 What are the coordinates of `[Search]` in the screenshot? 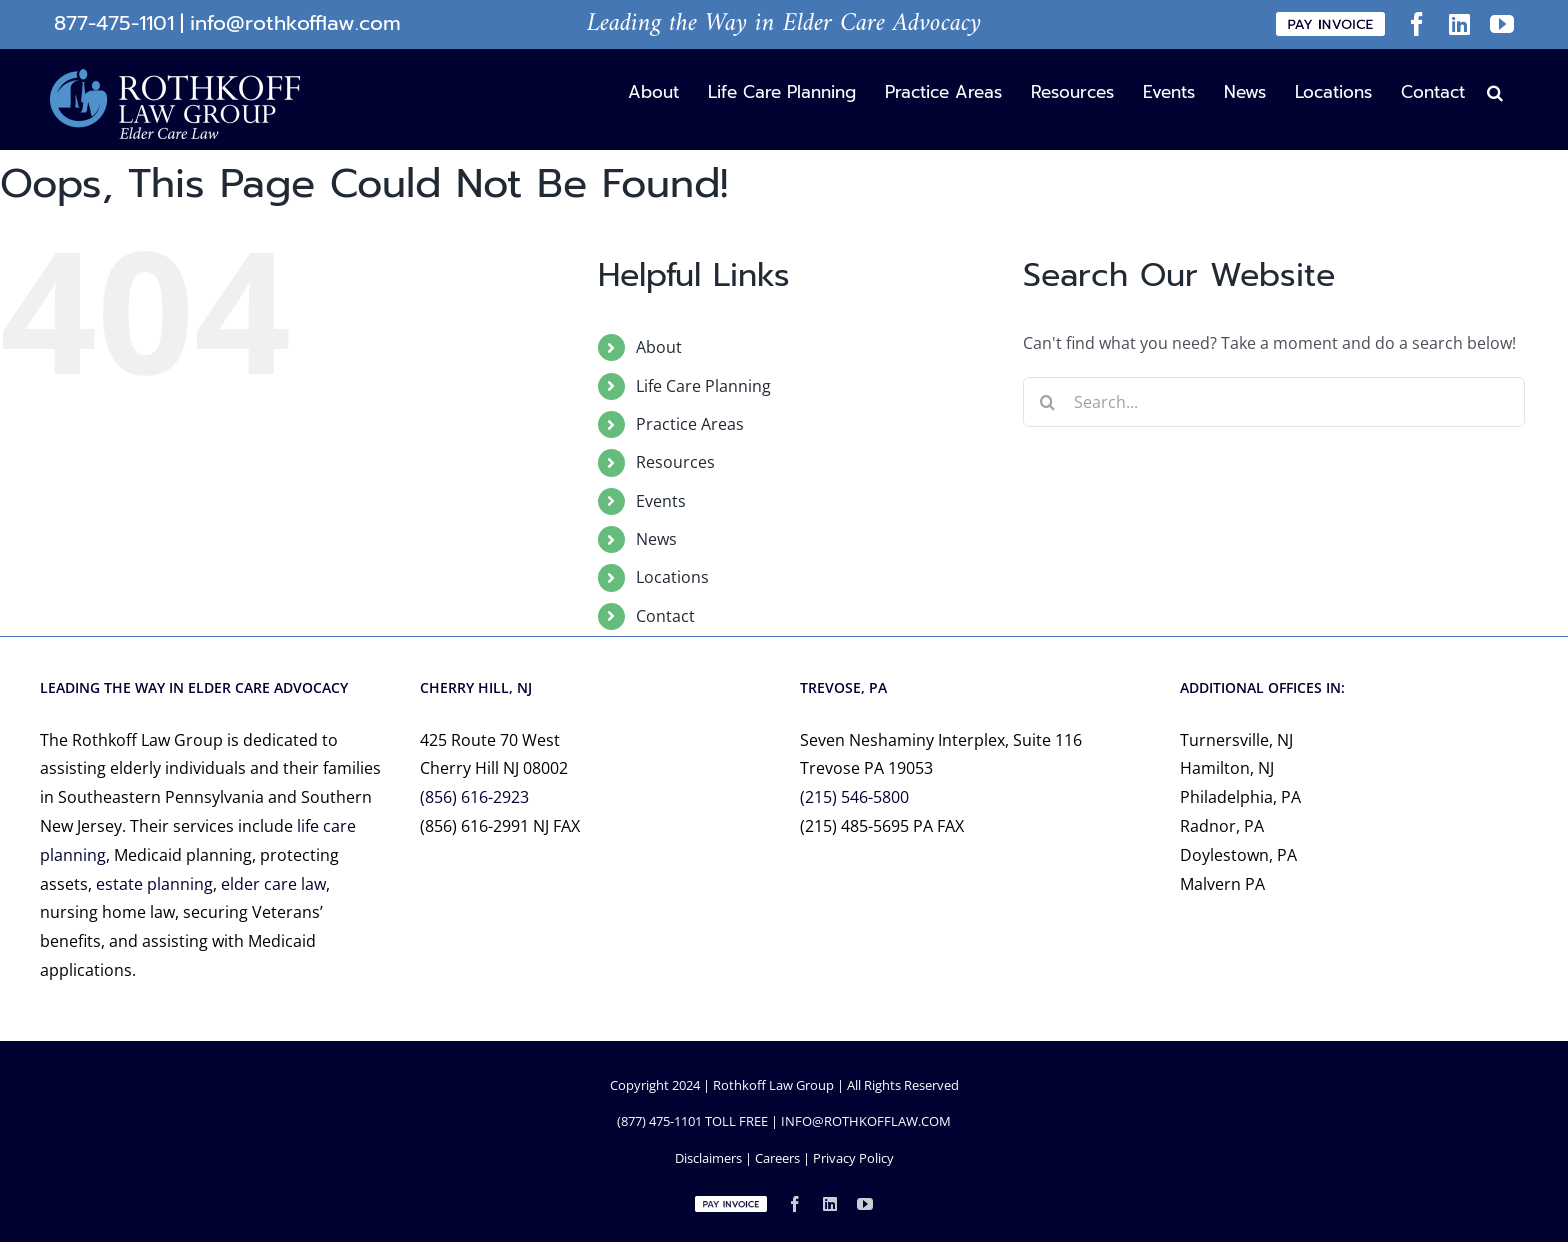 It's located at (1048, 402).